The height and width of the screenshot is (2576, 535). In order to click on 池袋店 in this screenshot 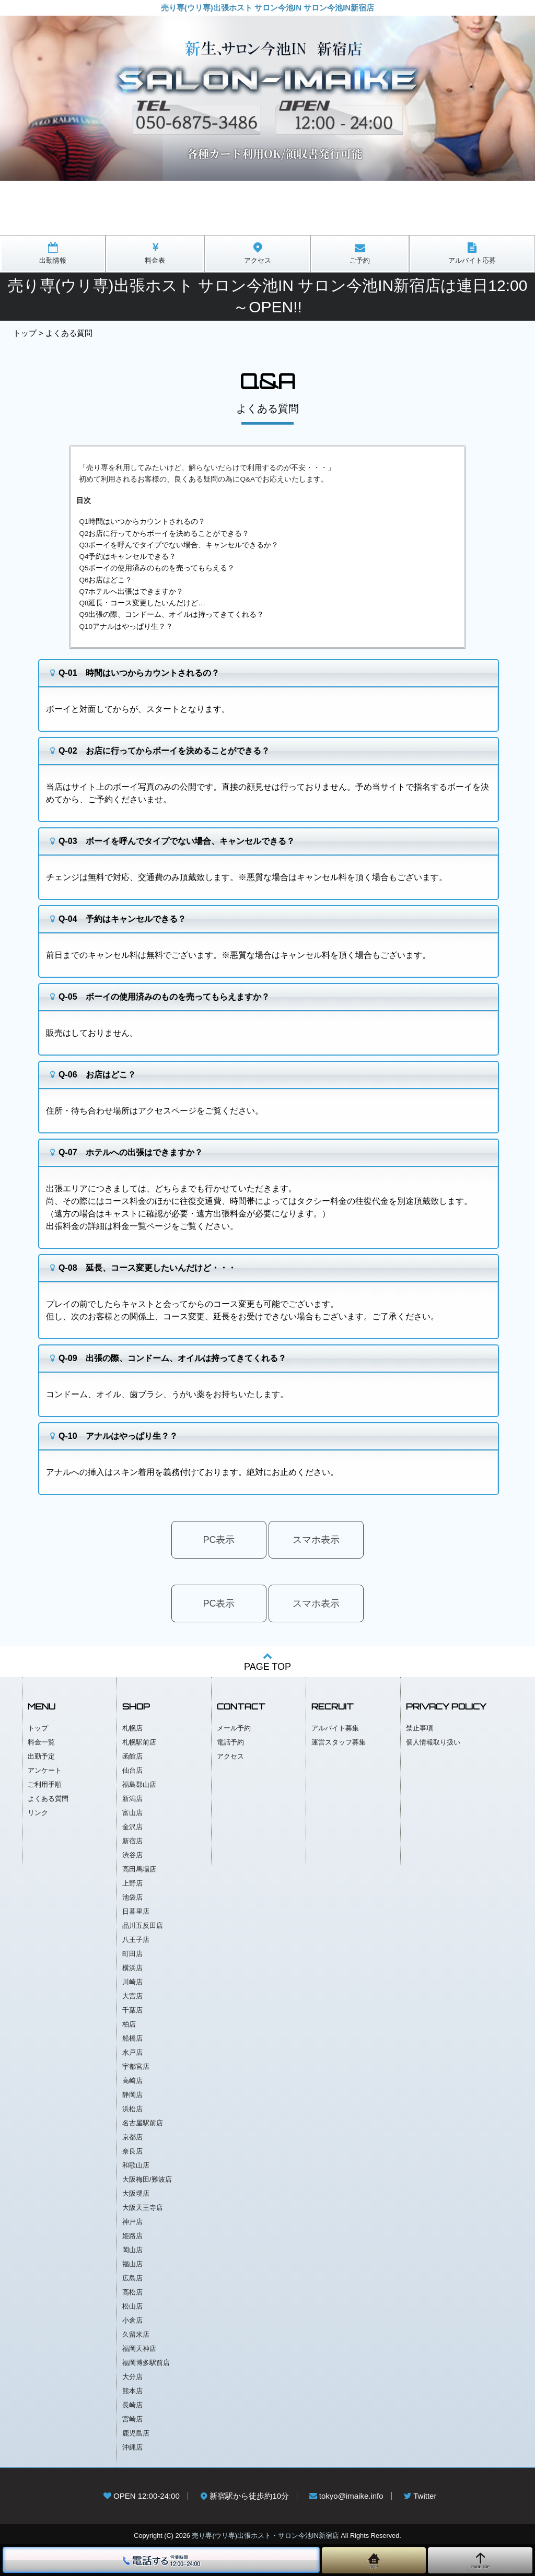, I will do `click(132, 1897)`.